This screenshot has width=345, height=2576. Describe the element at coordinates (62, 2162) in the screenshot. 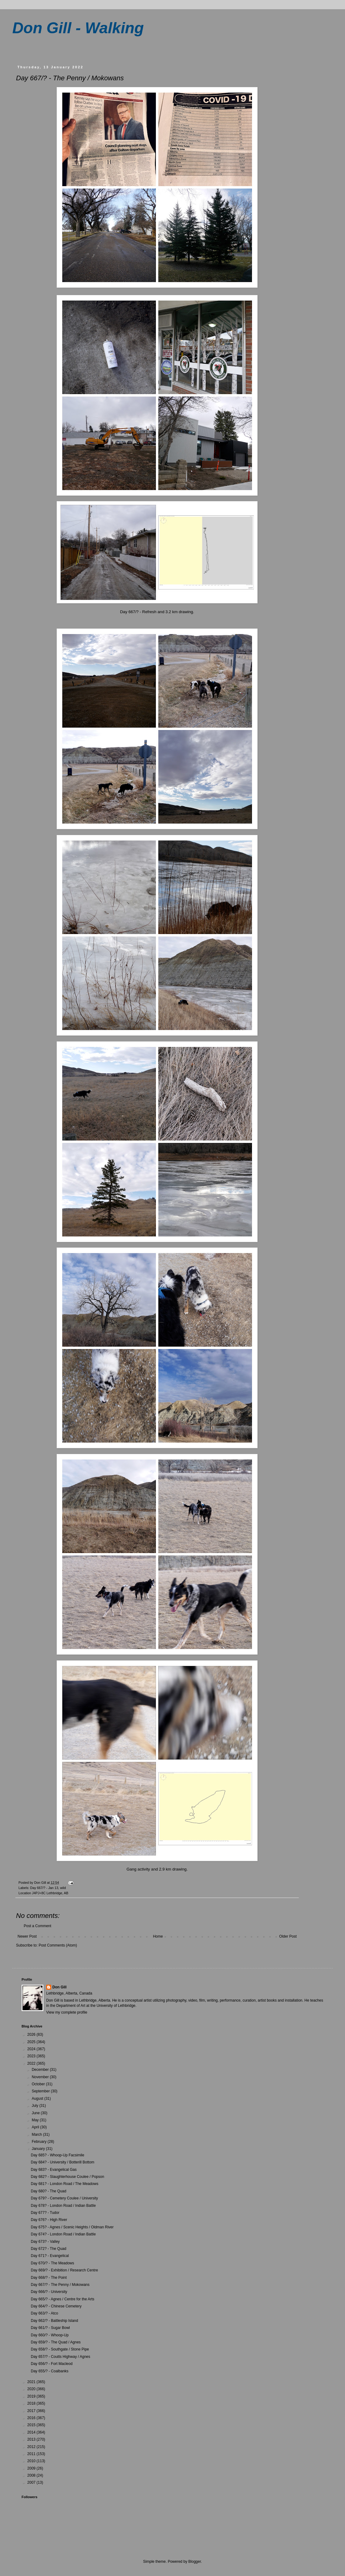

I see `Day 684? - University / Botterill Bottom` at that location.